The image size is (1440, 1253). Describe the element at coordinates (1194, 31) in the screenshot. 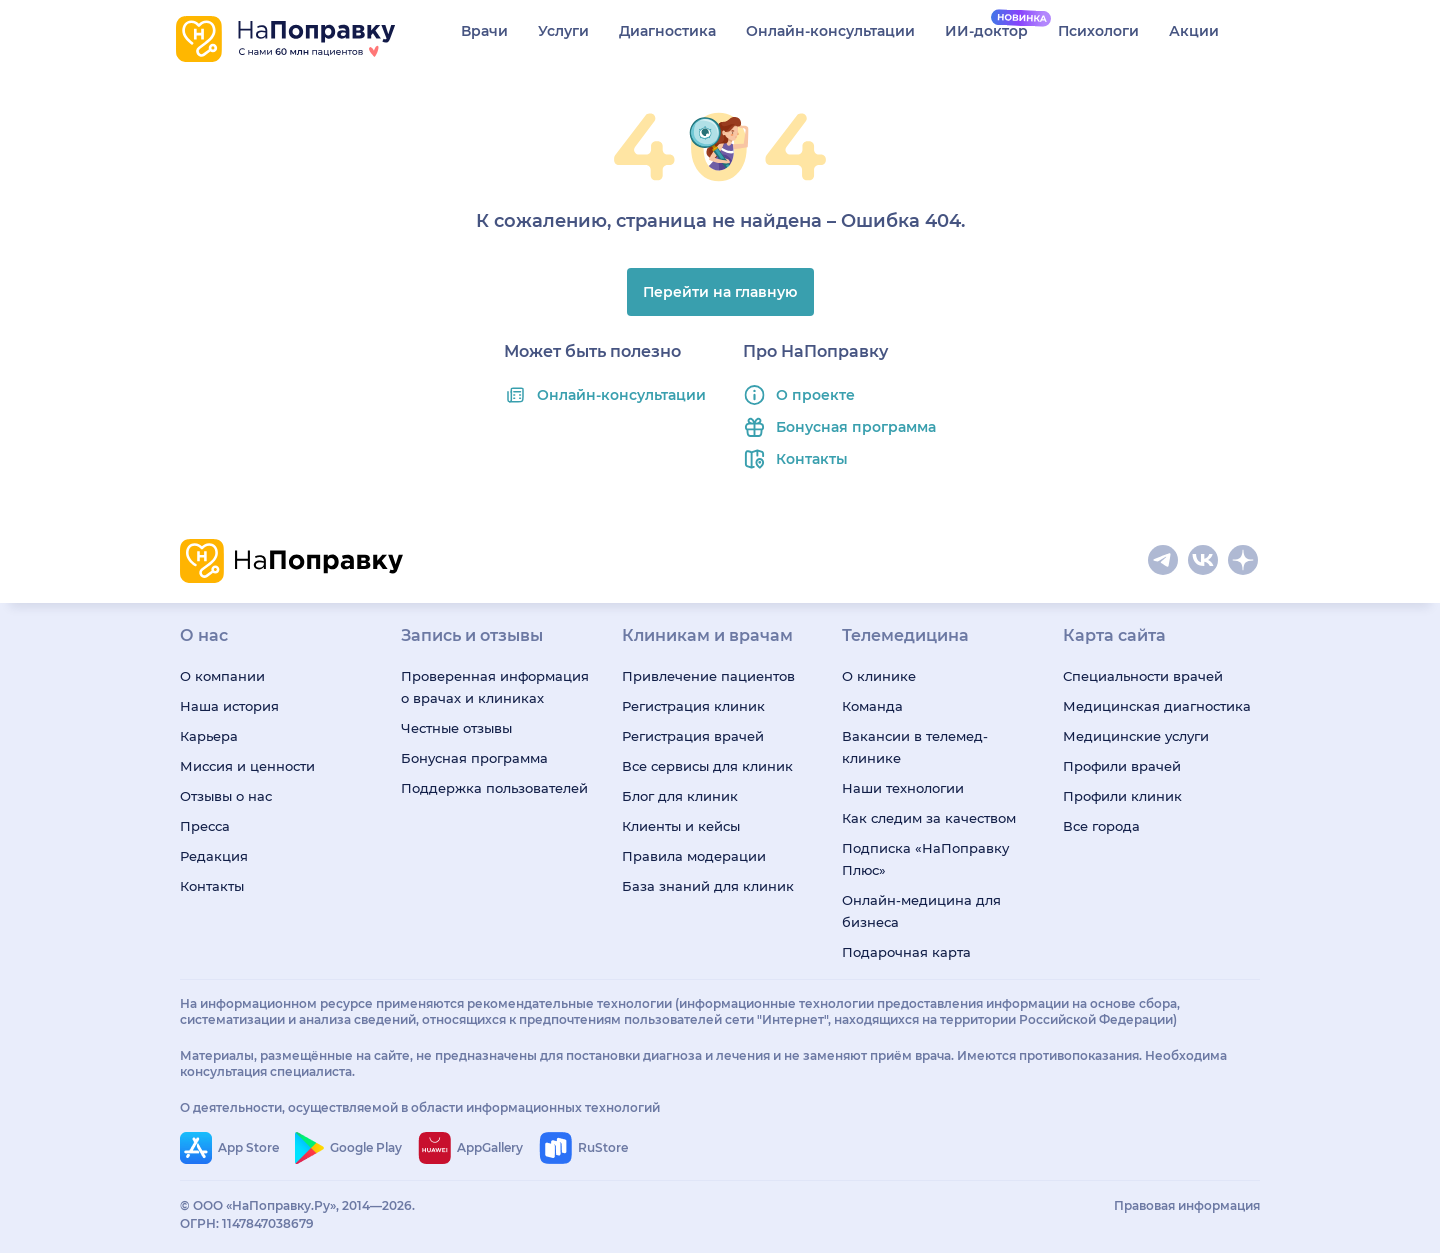

I see `Акции` at that location.